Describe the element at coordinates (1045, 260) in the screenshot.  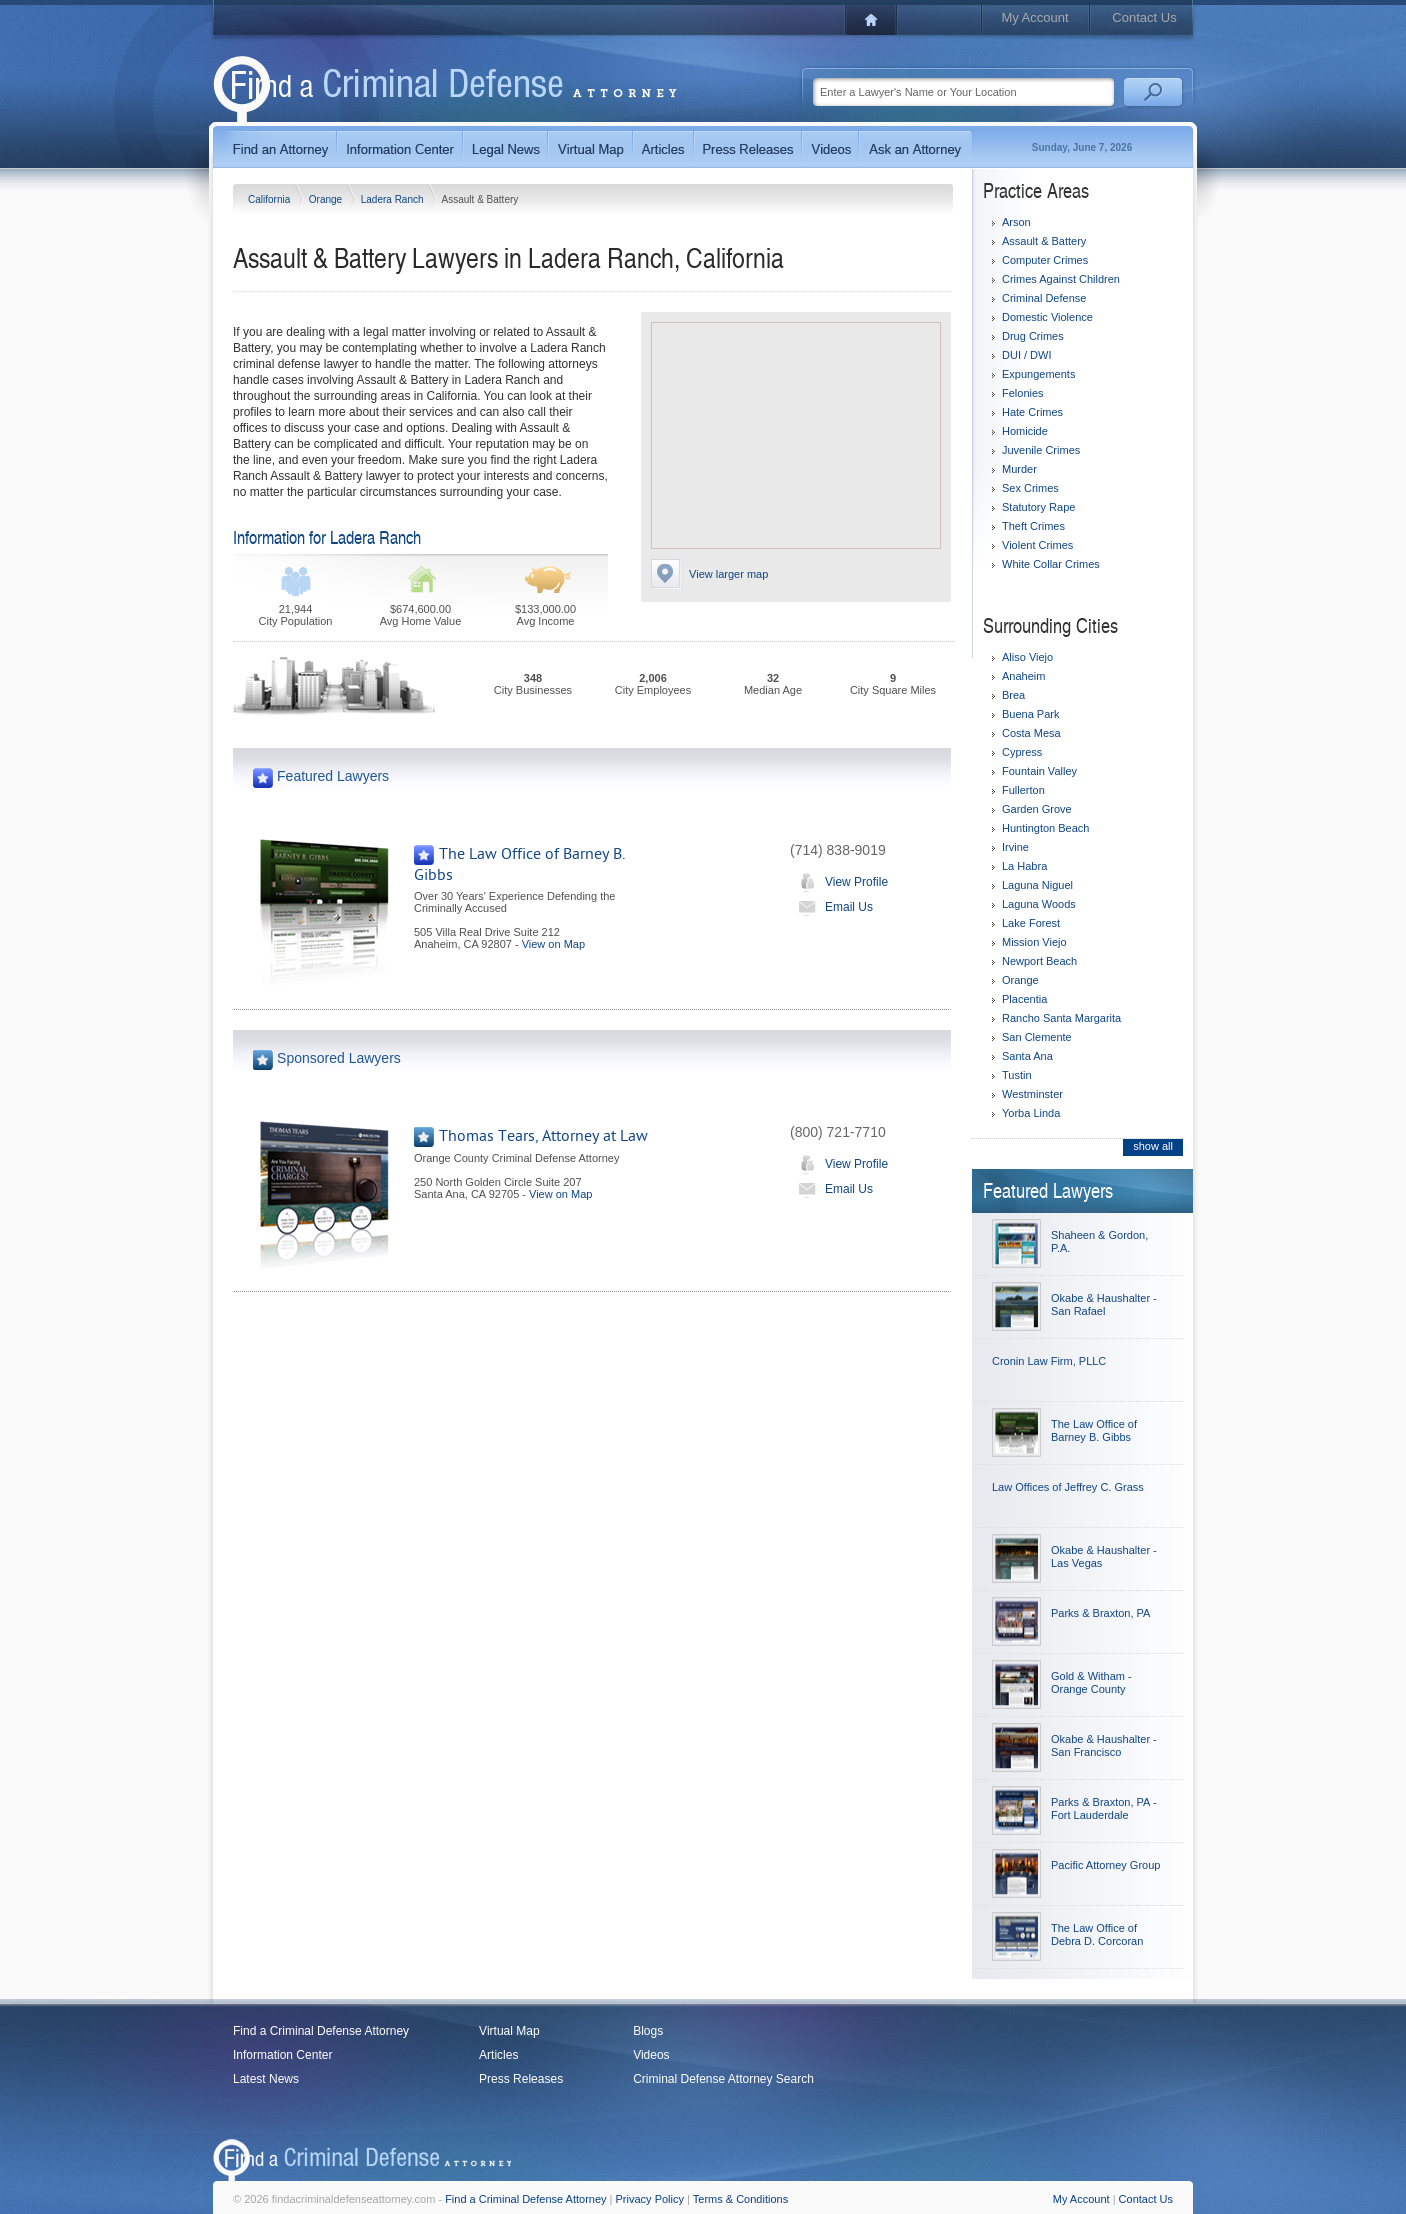
I see `Computer Crimes` at that location.